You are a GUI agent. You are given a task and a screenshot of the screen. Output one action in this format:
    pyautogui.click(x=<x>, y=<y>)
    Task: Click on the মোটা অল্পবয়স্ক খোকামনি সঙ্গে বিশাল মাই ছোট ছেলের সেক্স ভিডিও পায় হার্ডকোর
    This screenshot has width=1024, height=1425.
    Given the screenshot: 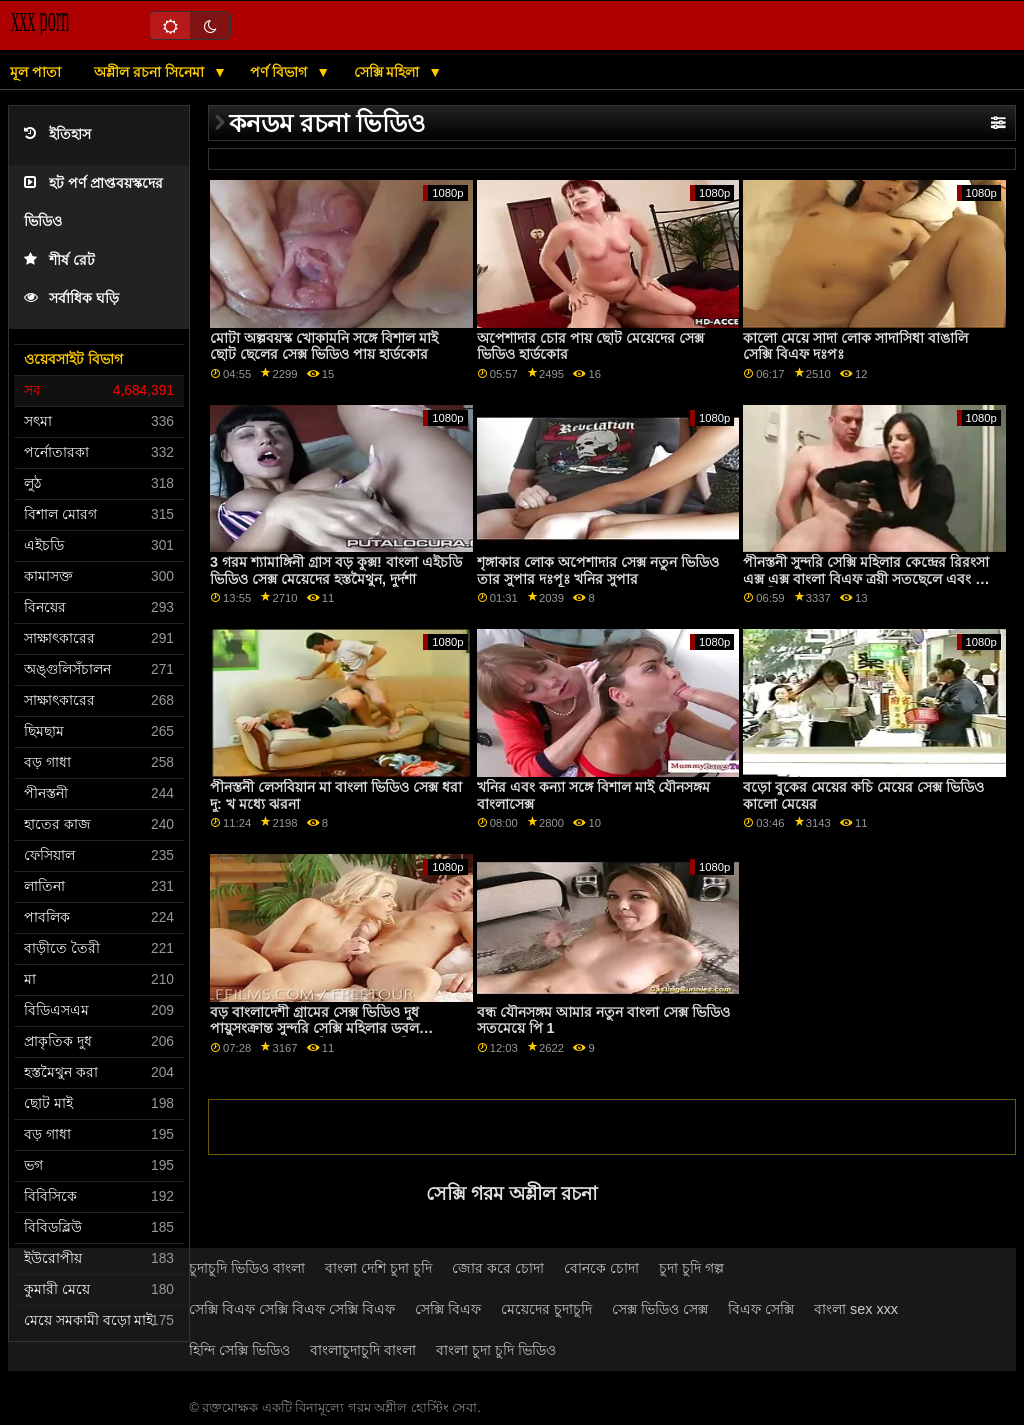 What is the action you would take?
    pyautogui.click(x=324, y=346)
    